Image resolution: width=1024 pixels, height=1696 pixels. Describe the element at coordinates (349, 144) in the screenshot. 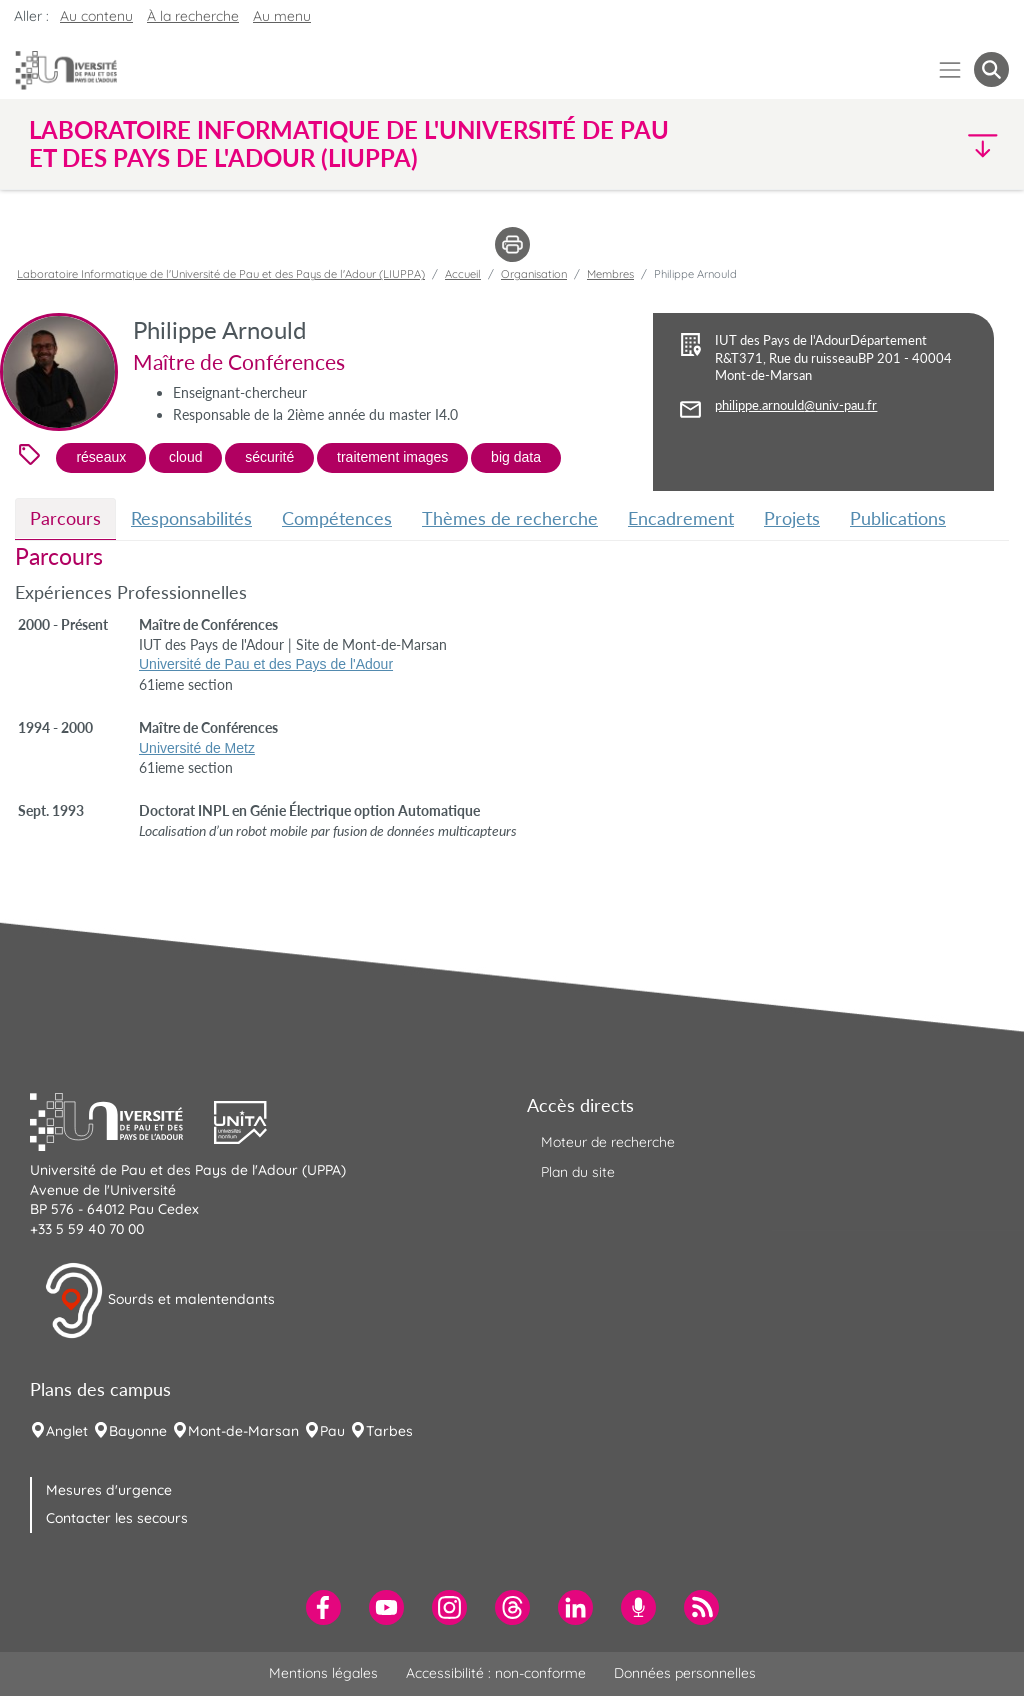

I see `Laboratoire Informatique de l'Université de Pau et des Pays de l'Adour (LIUPPA) [button]` at that location.